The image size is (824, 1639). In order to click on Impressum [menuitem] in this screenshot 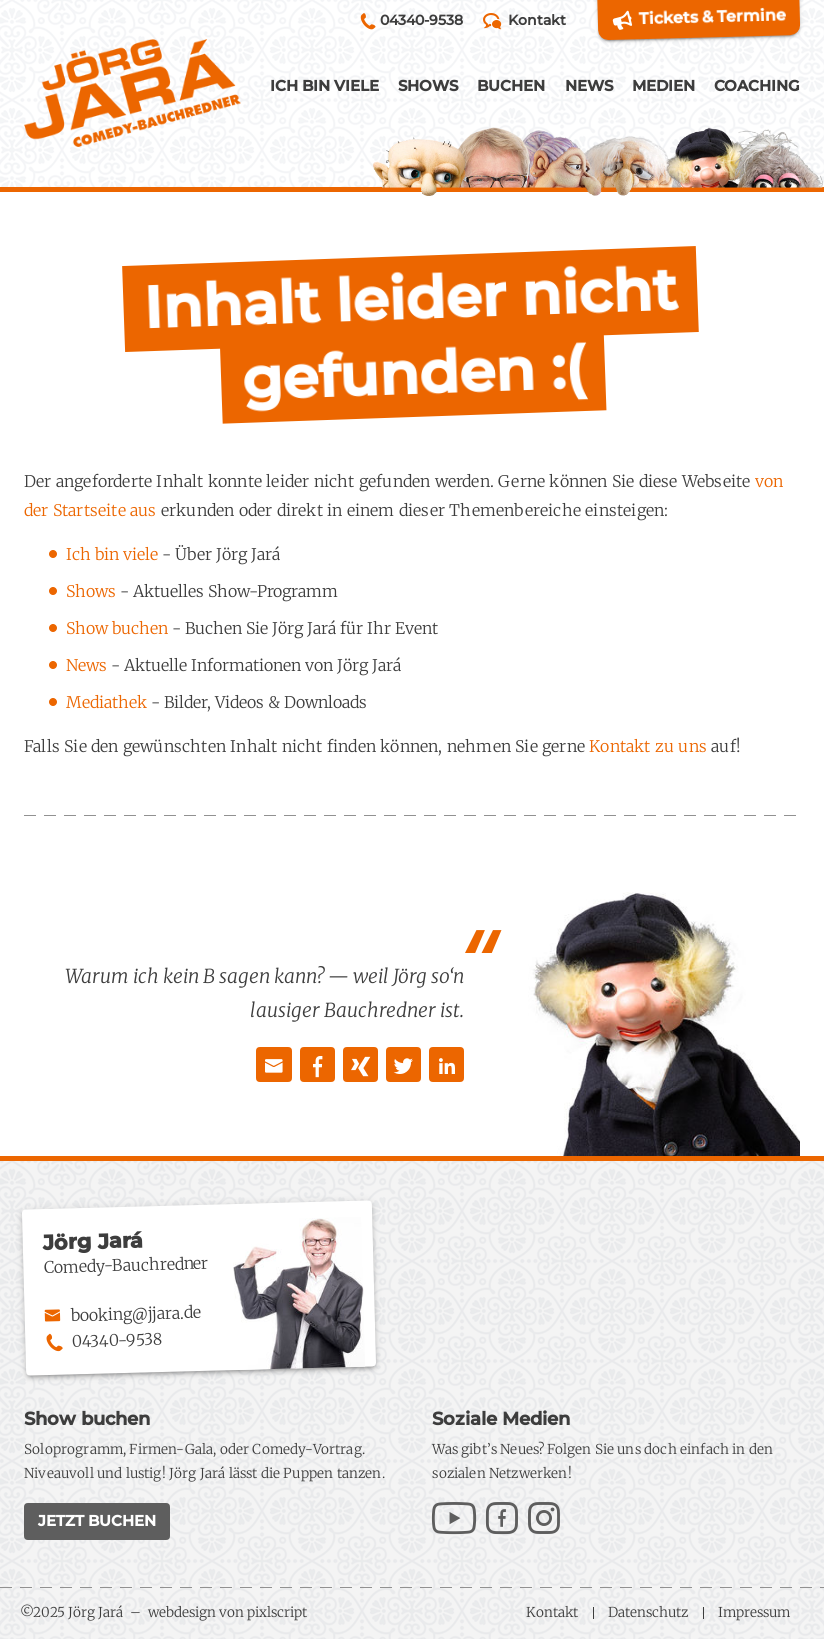, I will do `click(754, 1612)`.